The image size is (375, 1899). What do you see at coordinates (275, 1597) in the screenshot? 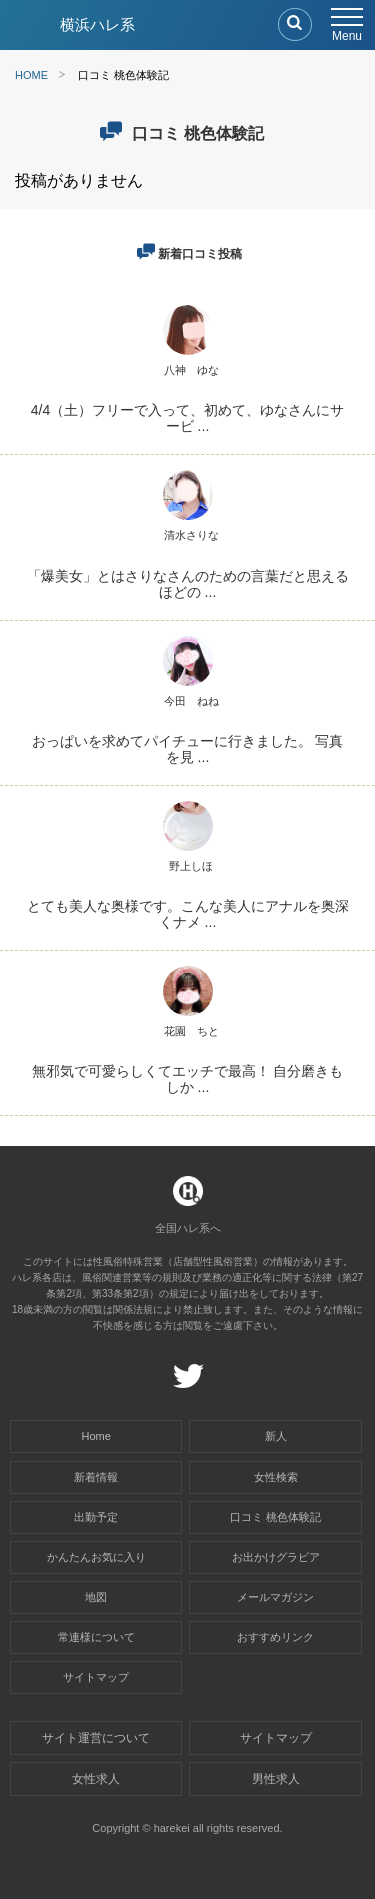
I see `メールマガジン` at bounding box center [275, 1597].